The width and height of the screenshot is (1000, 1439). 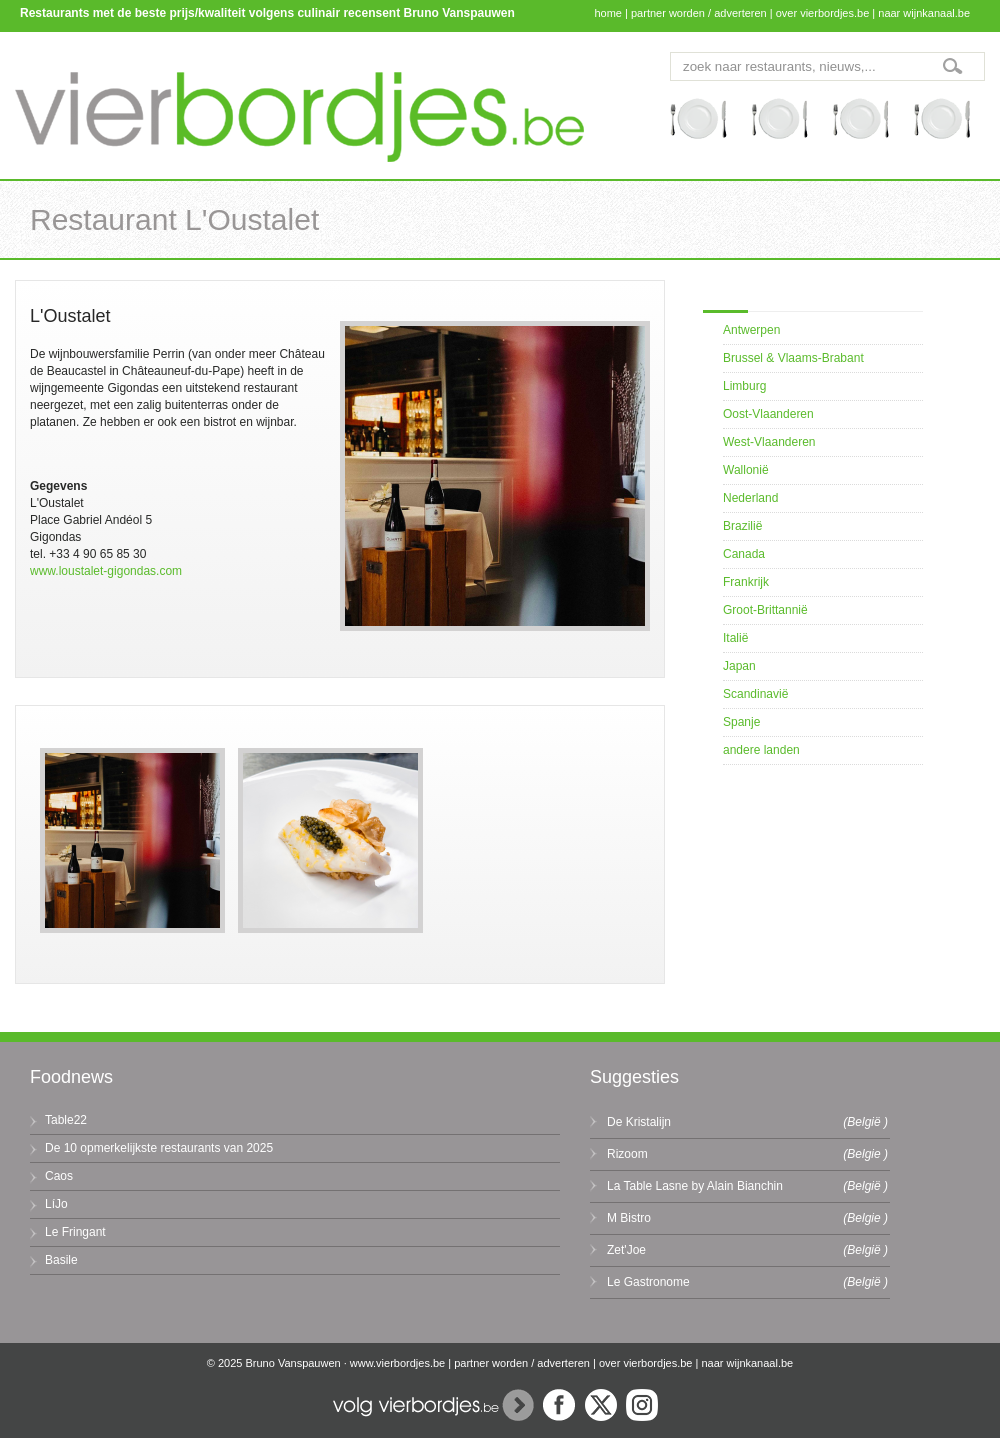 What do you see at coordinates (750, 498) in the screenshot?
I see `Nederland` at bounding box center [750, 498].